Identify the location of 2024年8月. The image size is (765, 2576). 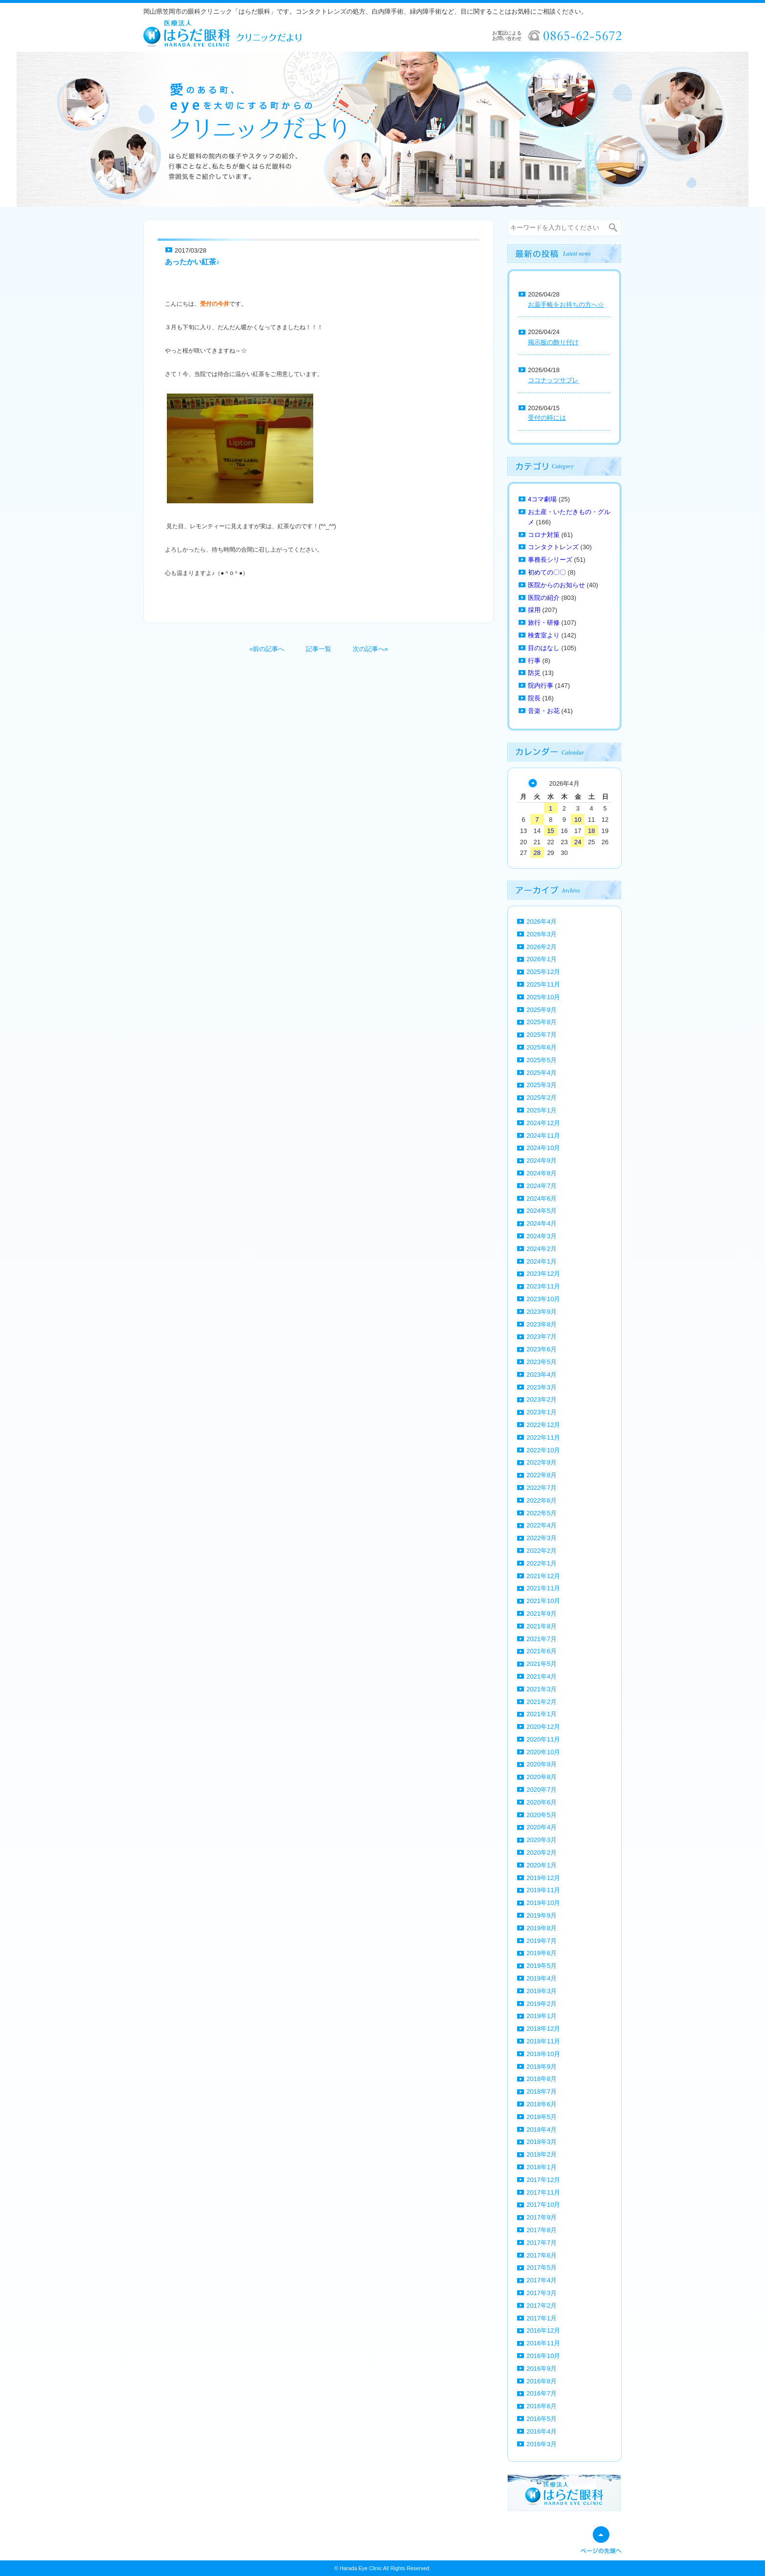
(541, 1173).